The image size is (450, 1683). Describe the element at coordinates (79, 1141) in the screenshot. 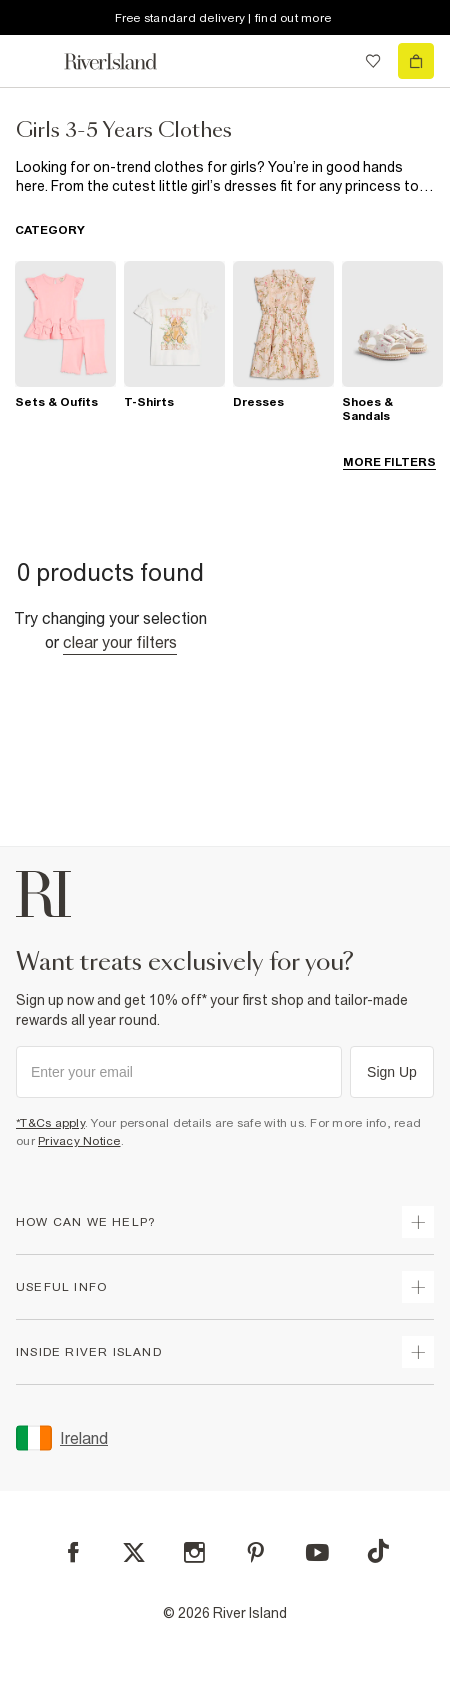

I see `Privacy Notice` at that location.